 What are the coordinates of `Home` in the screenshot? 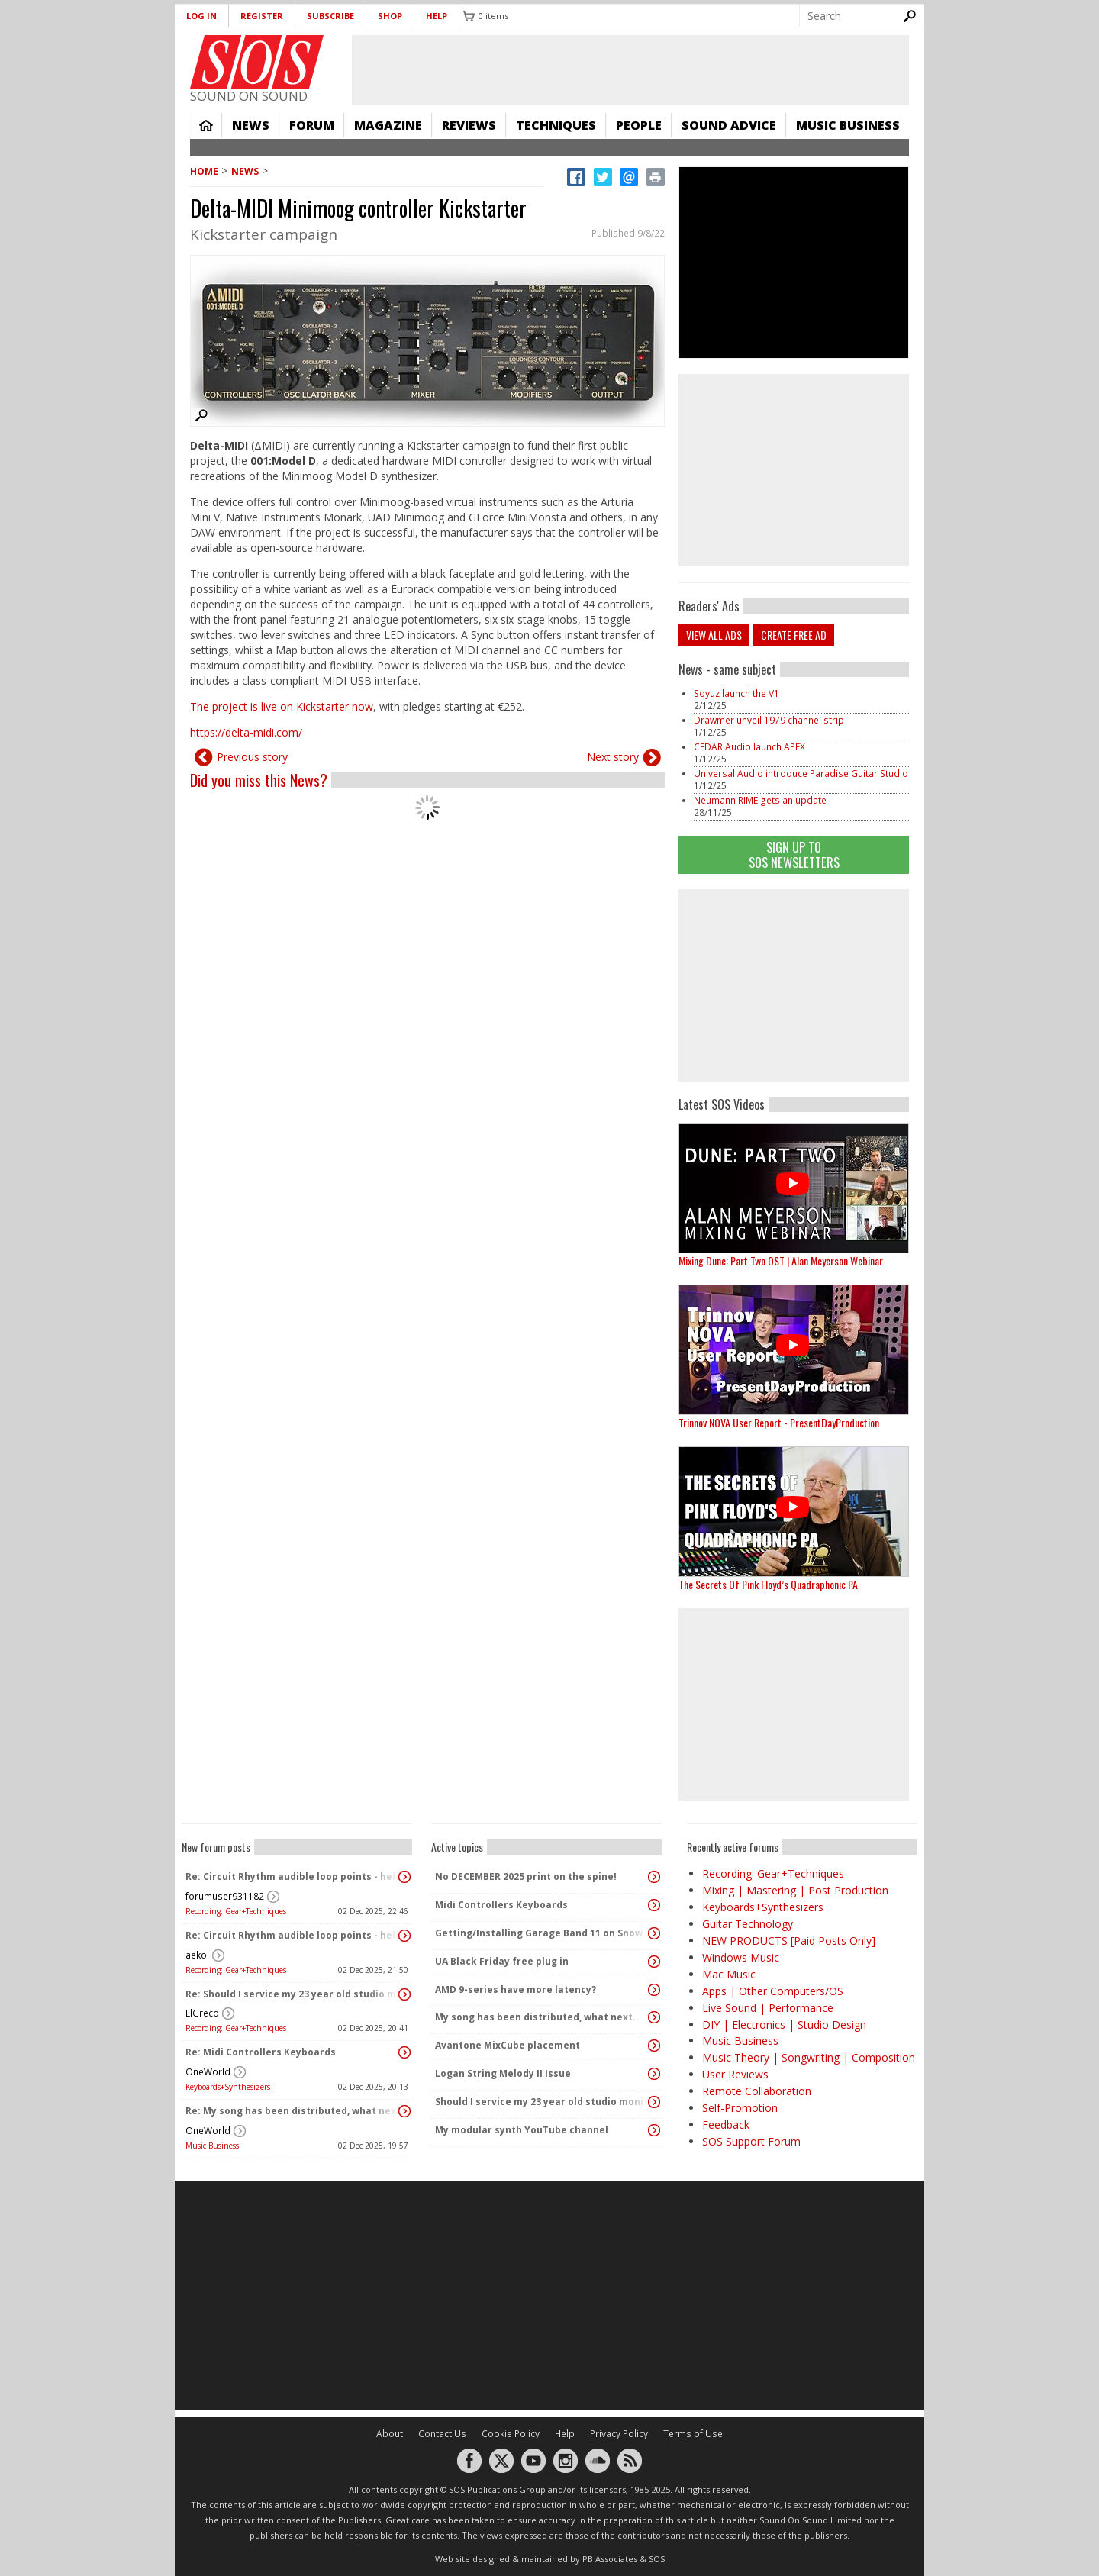 It's located at (206, 125).